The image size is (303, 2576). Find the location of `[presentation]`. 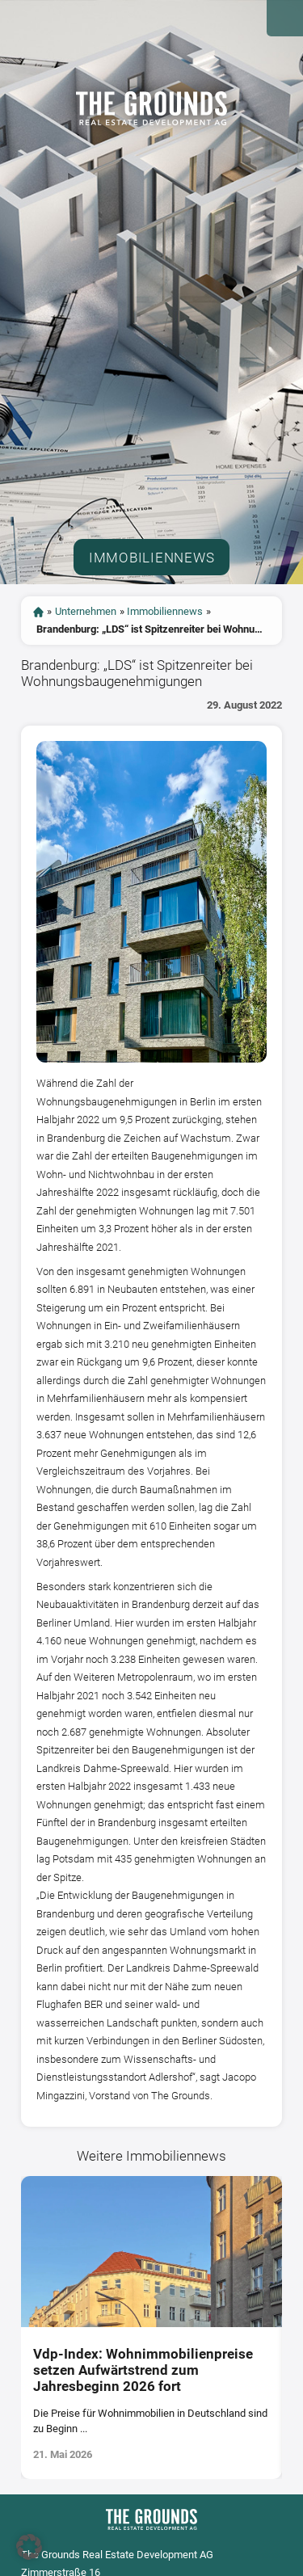

[presentation] is located at coordinates (11, 2327).